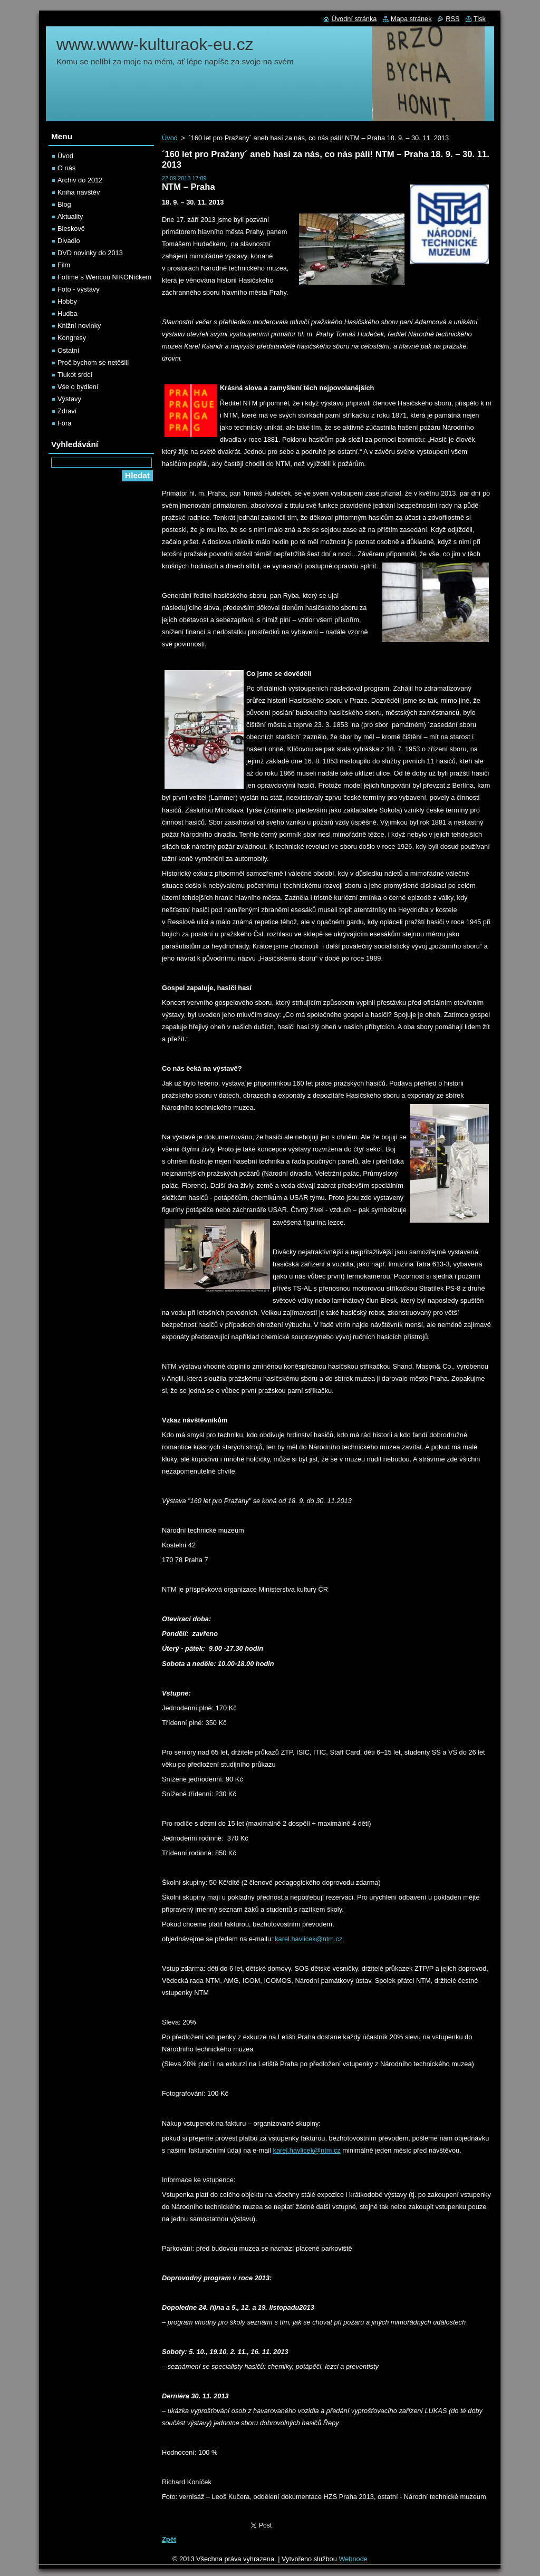 This screenshot has height=2576, width=540. I want to click on Webnode, so click(353, 2559).